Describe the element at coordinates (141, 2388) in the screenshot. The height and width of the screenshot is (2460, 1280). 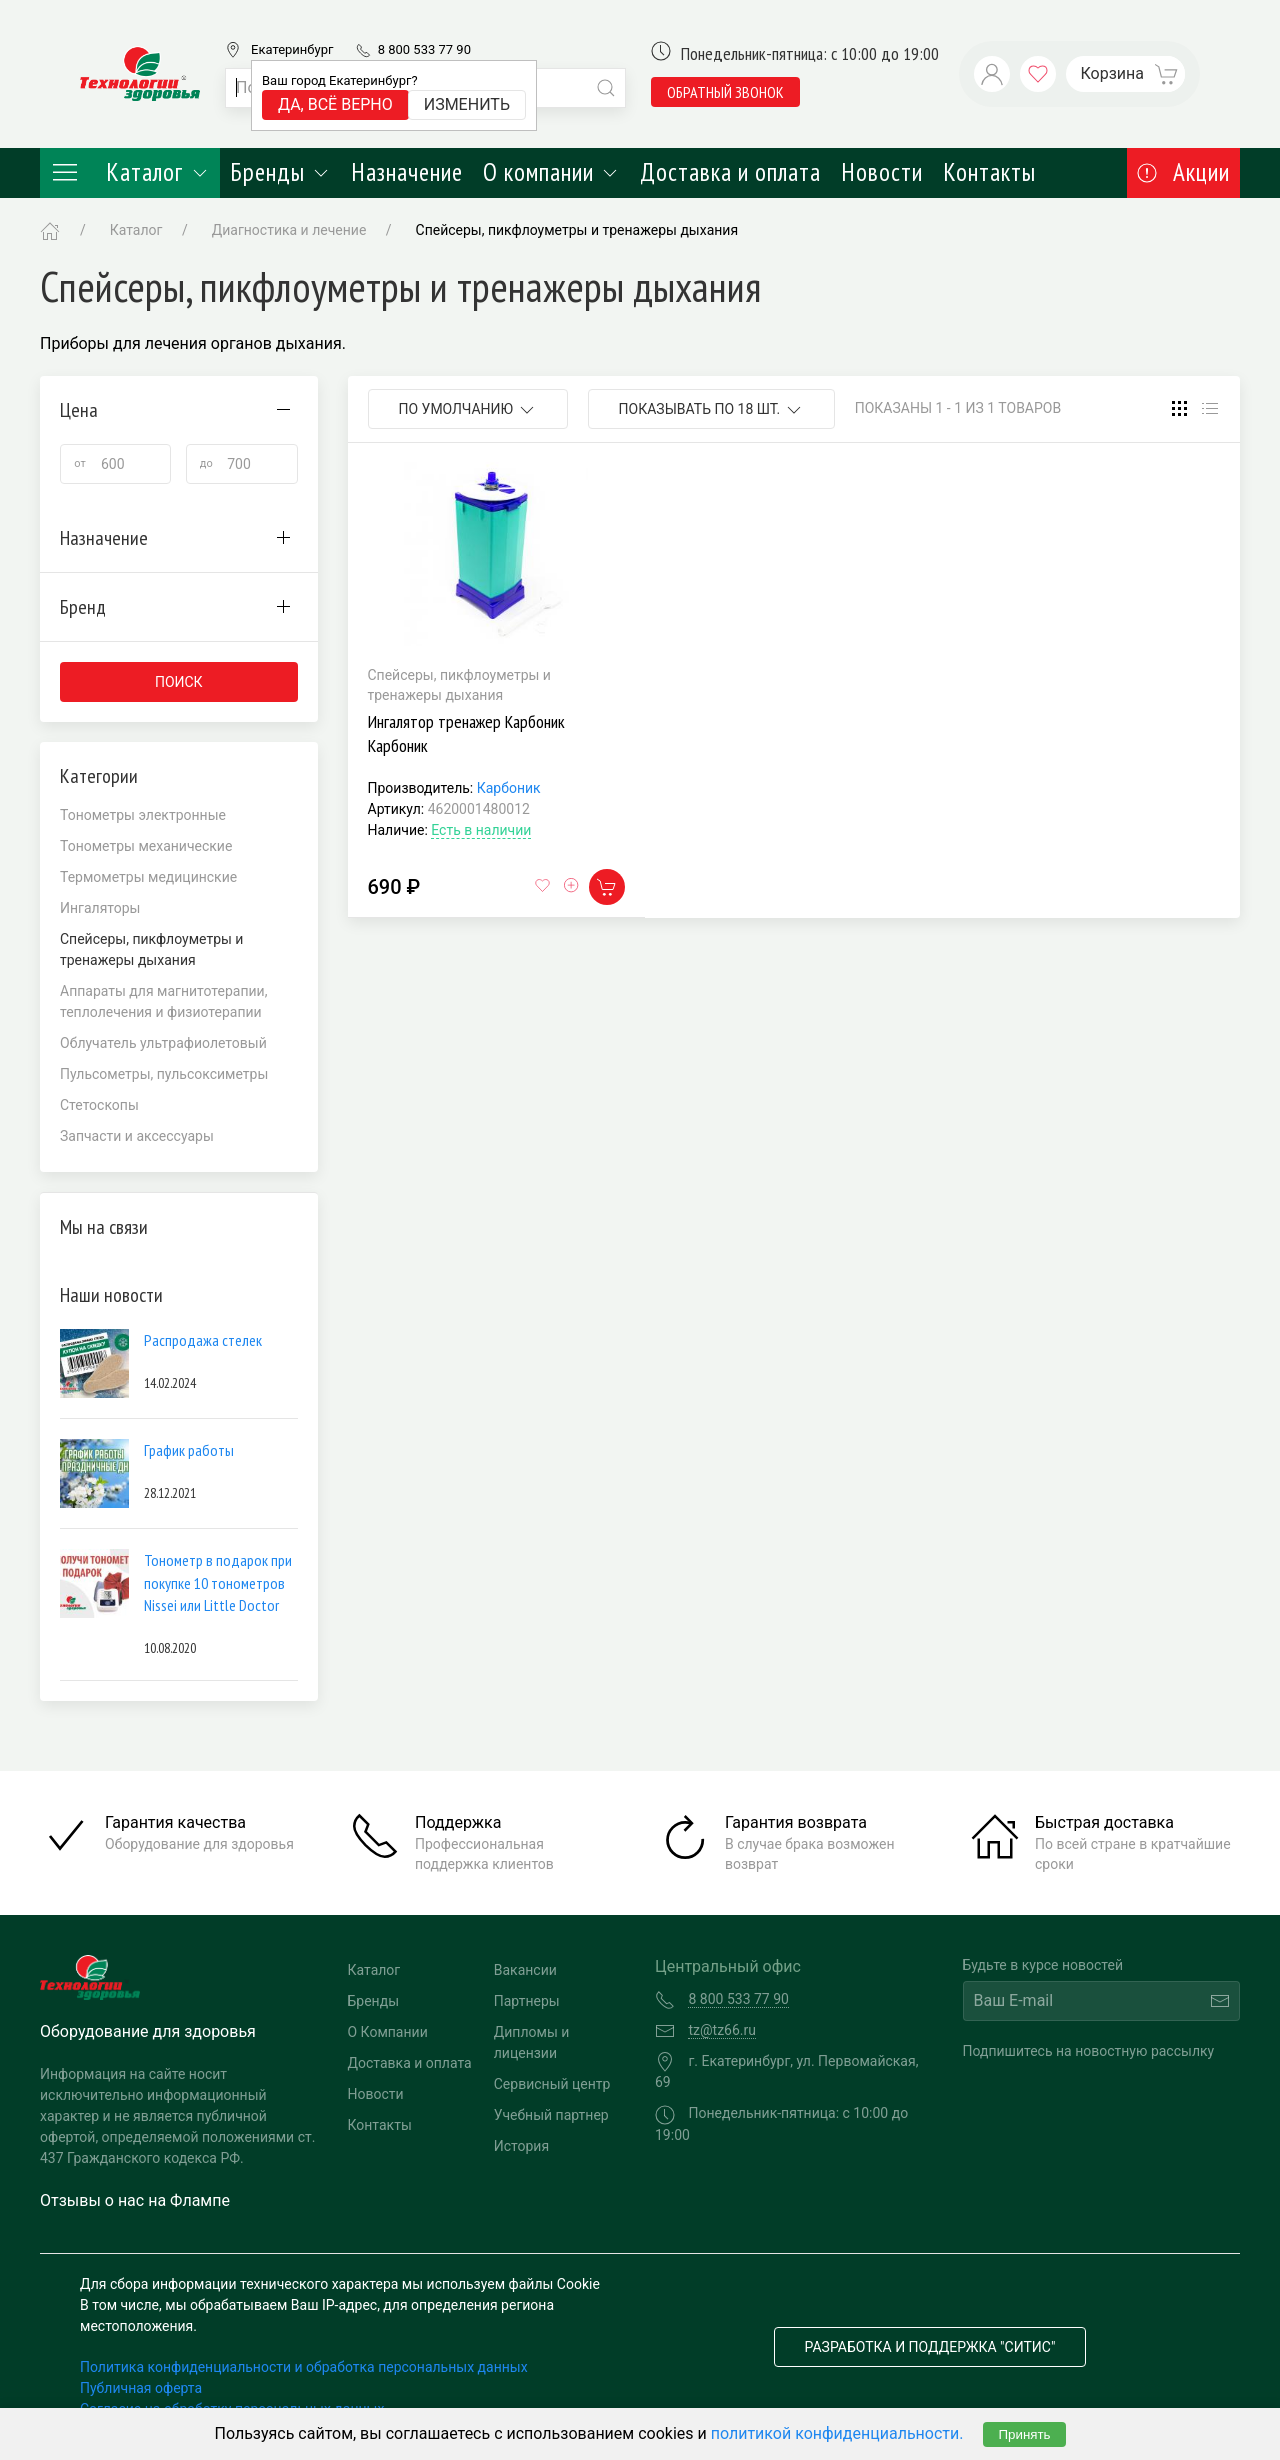
I see `Публичная оферта` at that location.